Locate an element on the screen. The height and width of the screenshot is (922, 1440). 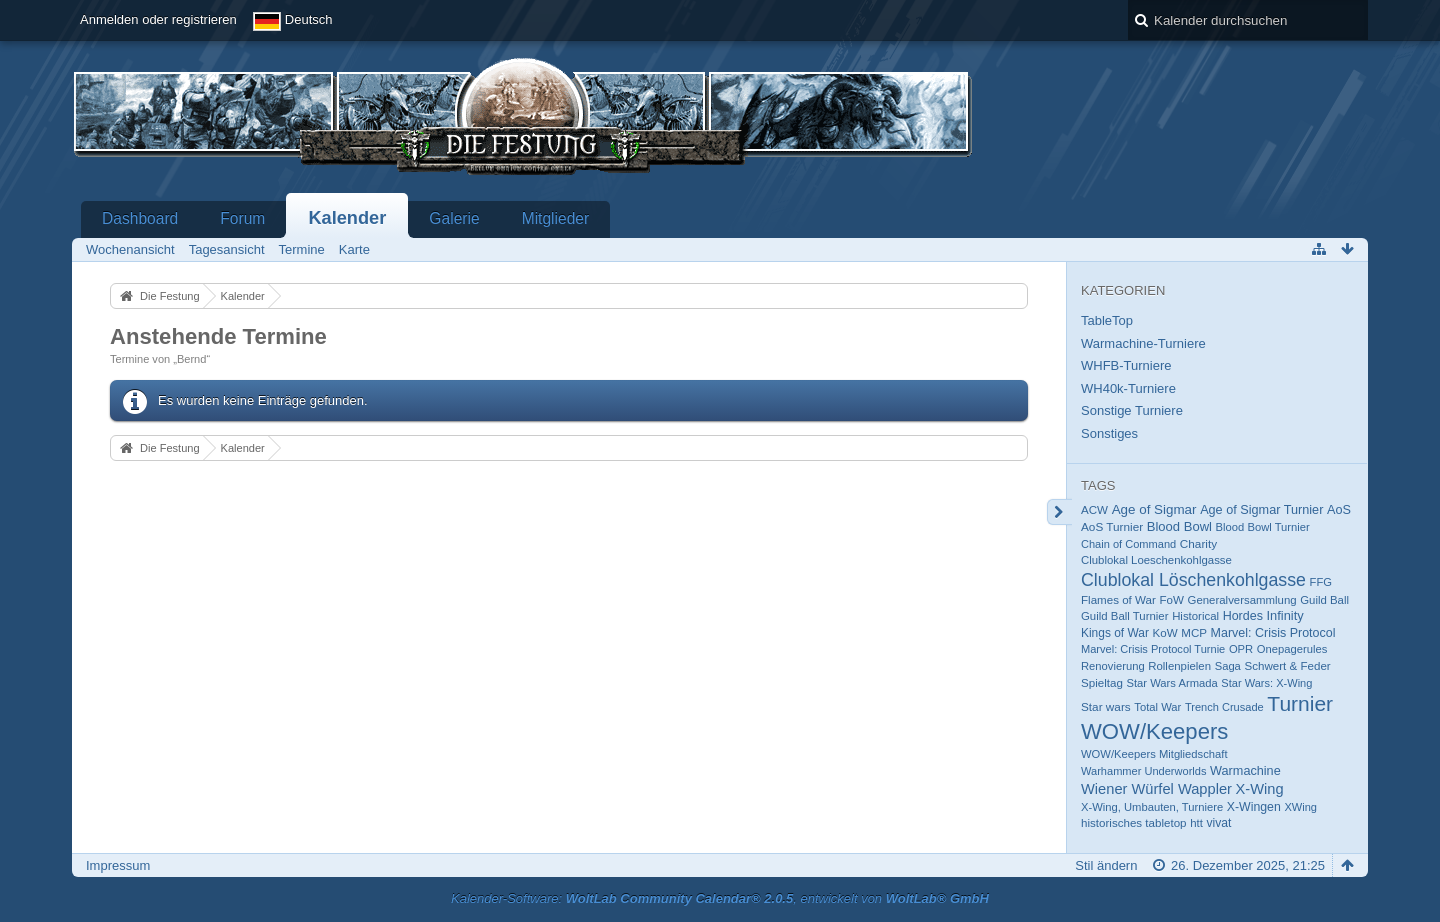
WH40k-Turniere is located at coordinates (1128, 388).